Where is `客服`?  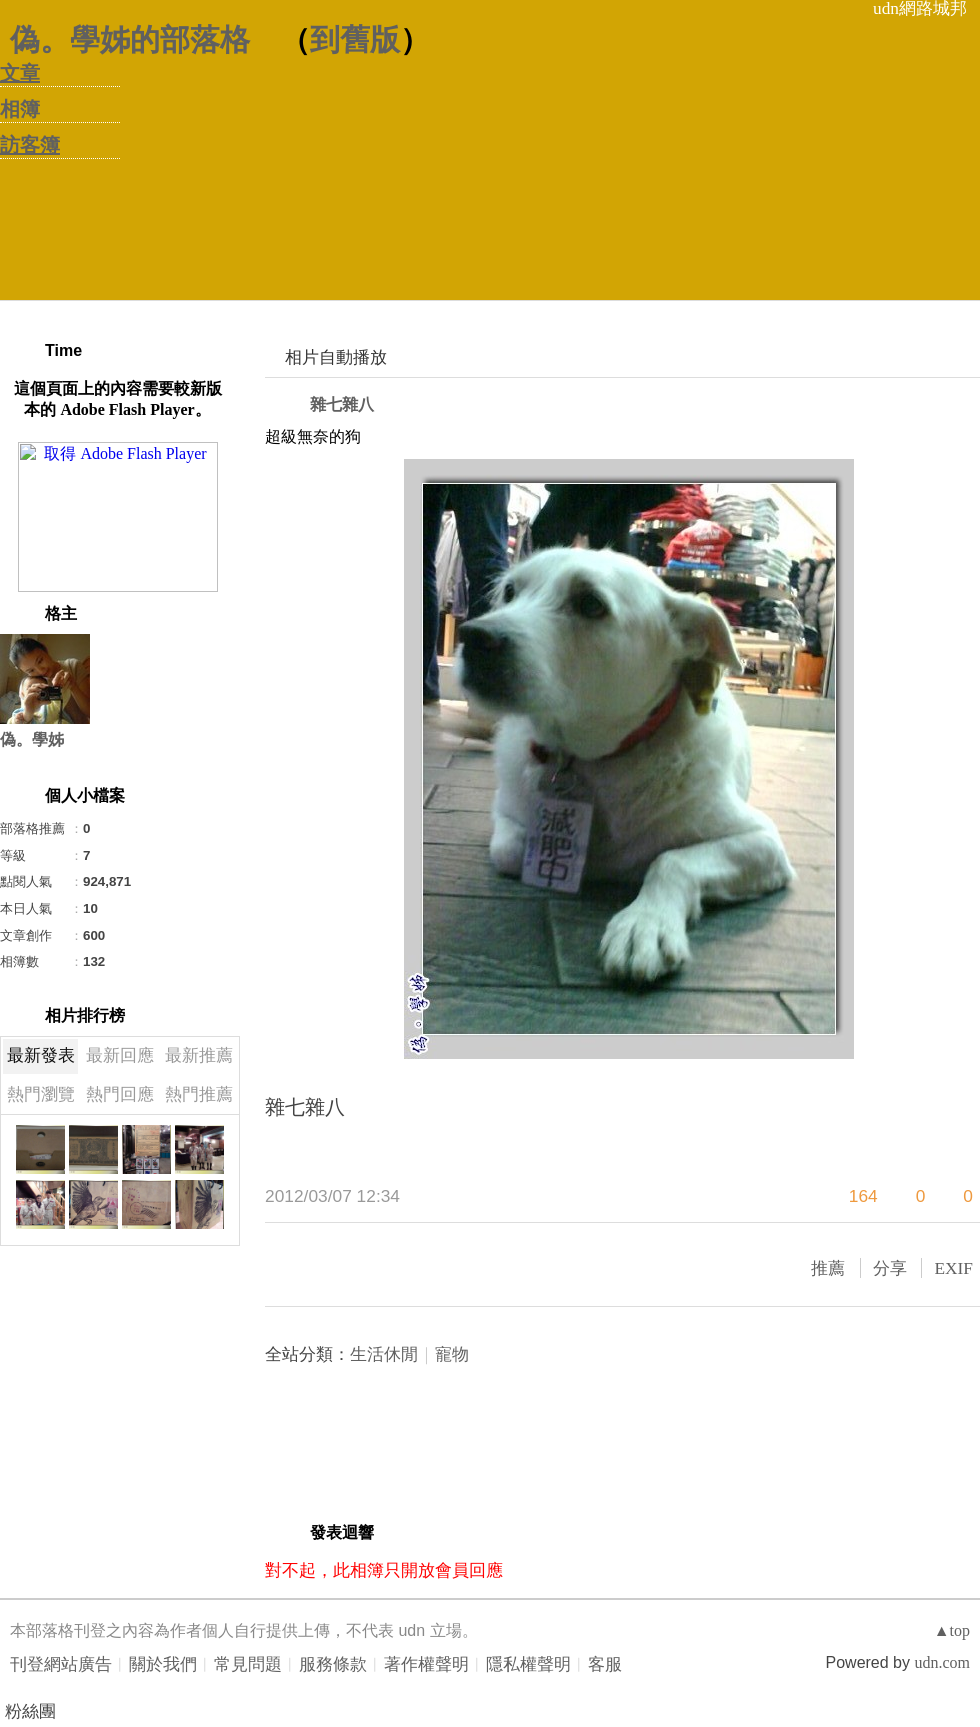 客服 is located at coordinates (605, 1664).